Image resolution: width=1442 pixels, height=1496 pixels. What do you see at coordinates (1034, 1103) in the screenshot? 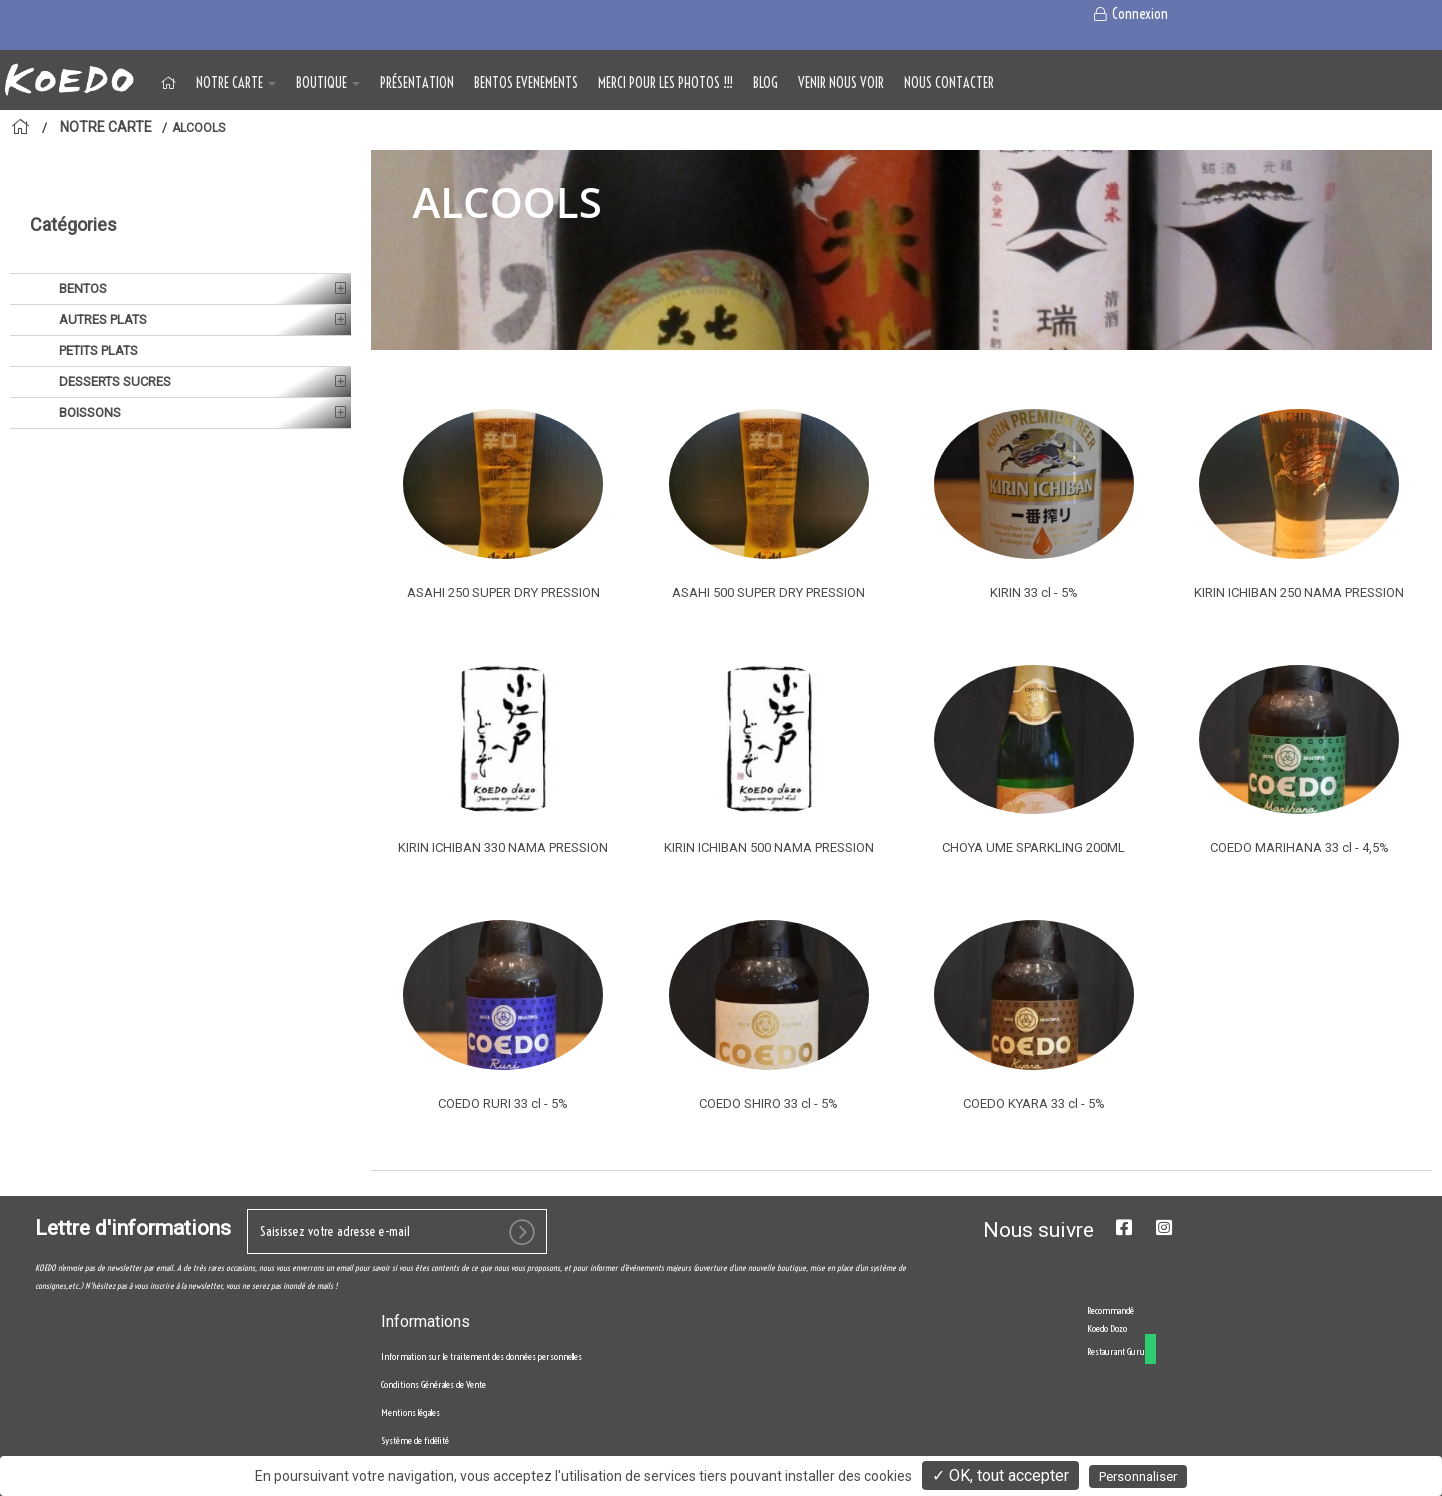
I see `COEDO KYARA 33 cl - 5%` at bounding box center [1034, 1103].